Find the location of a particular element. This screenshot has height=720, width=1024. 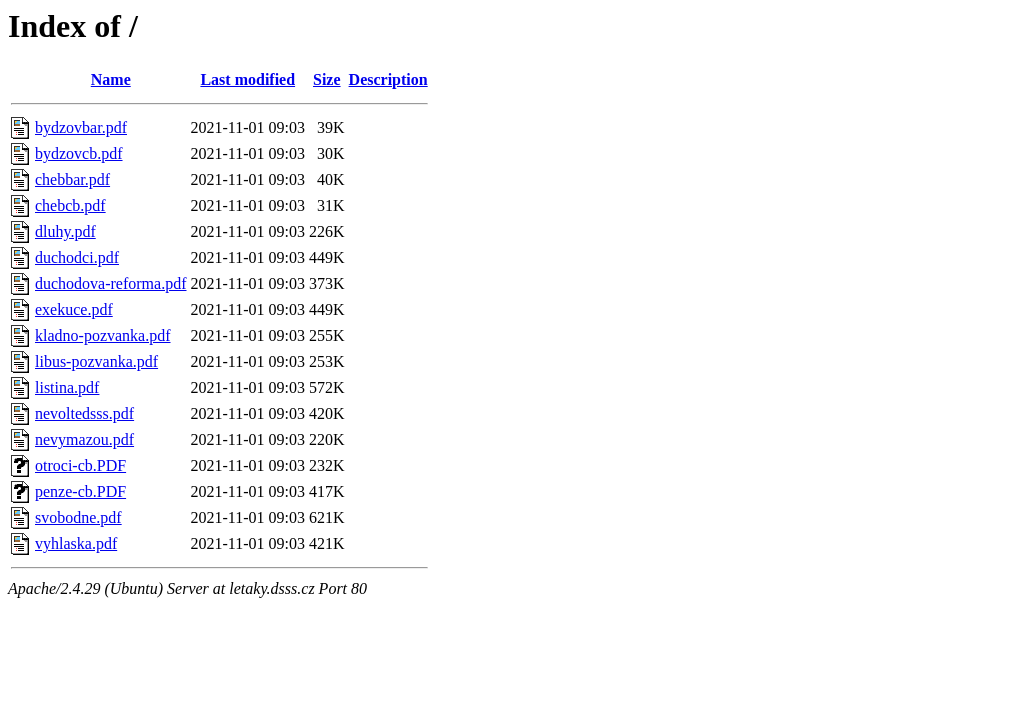

chebcb.pdf is located at coordinates (70, 205).